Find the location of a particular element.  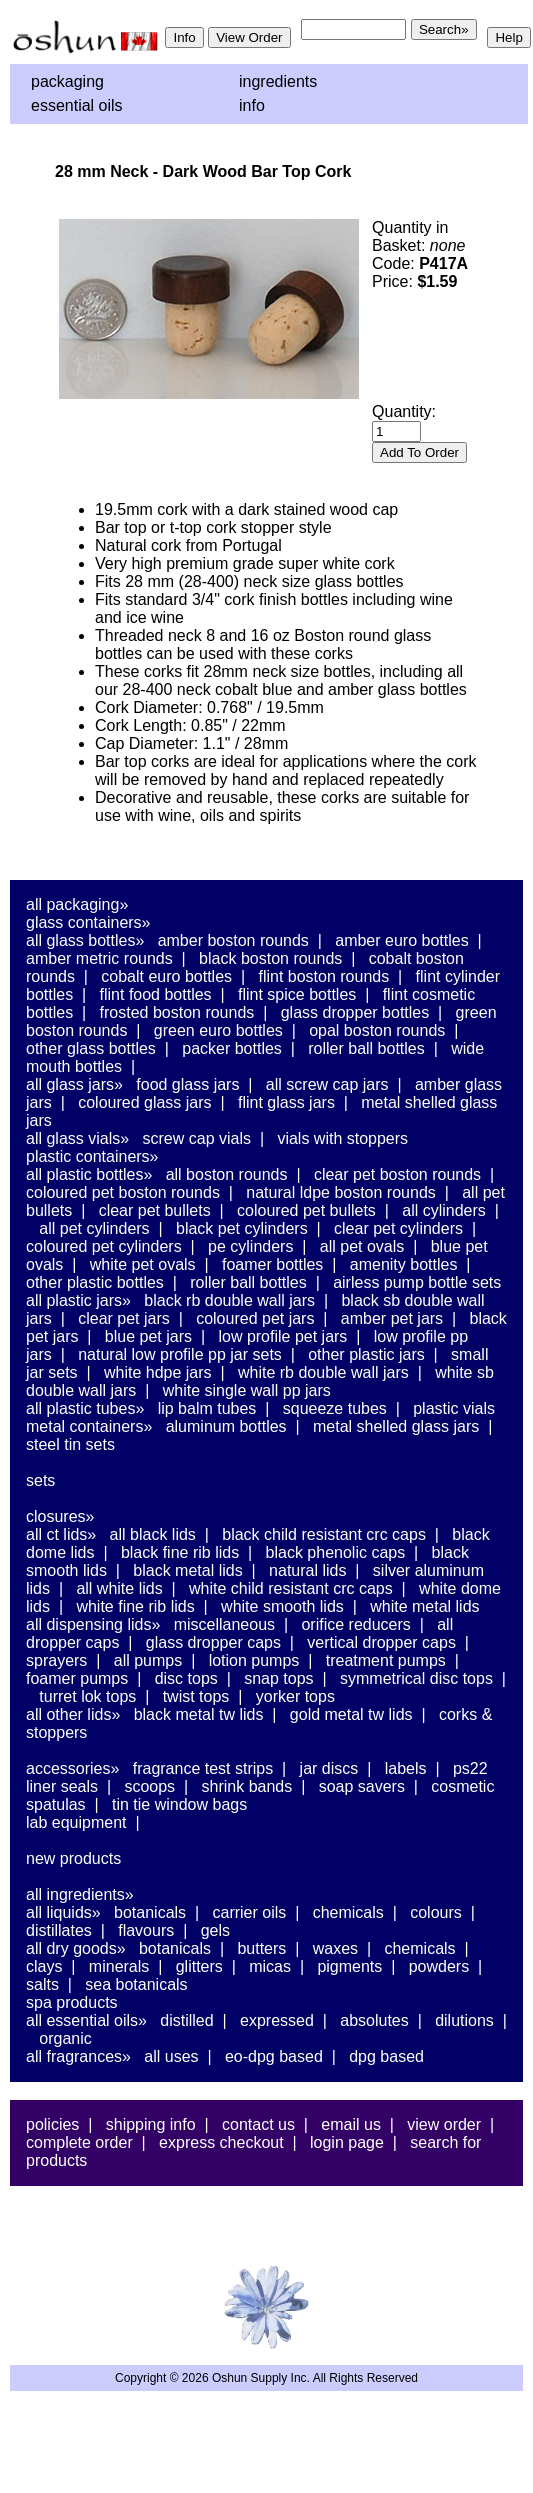

Login Page is located at coordinates (347, 2142).